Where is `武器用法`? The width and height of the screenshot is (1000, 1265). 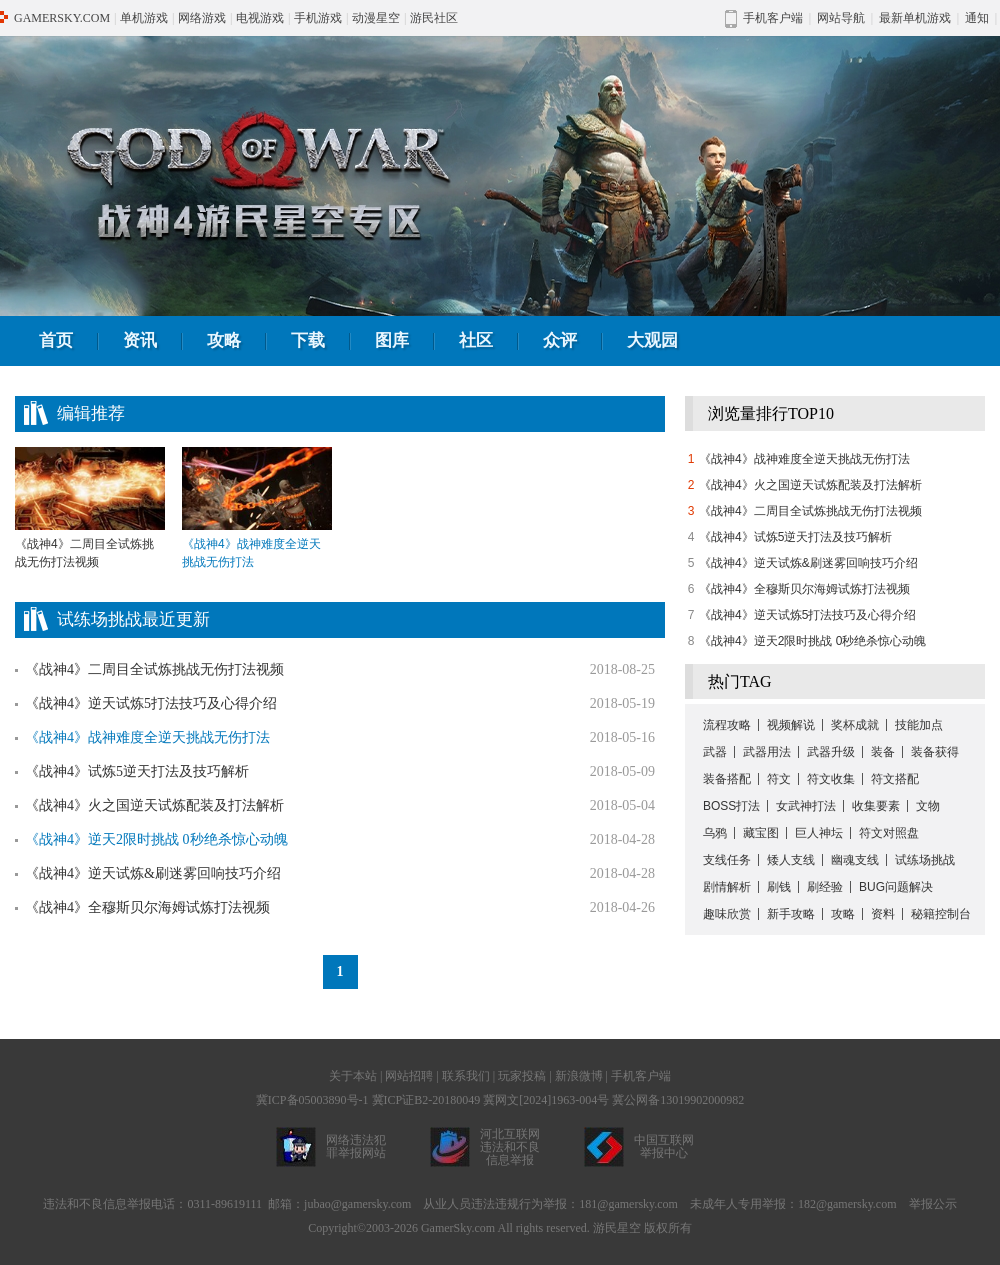
武器用法 is located at coordinates (767, 752).